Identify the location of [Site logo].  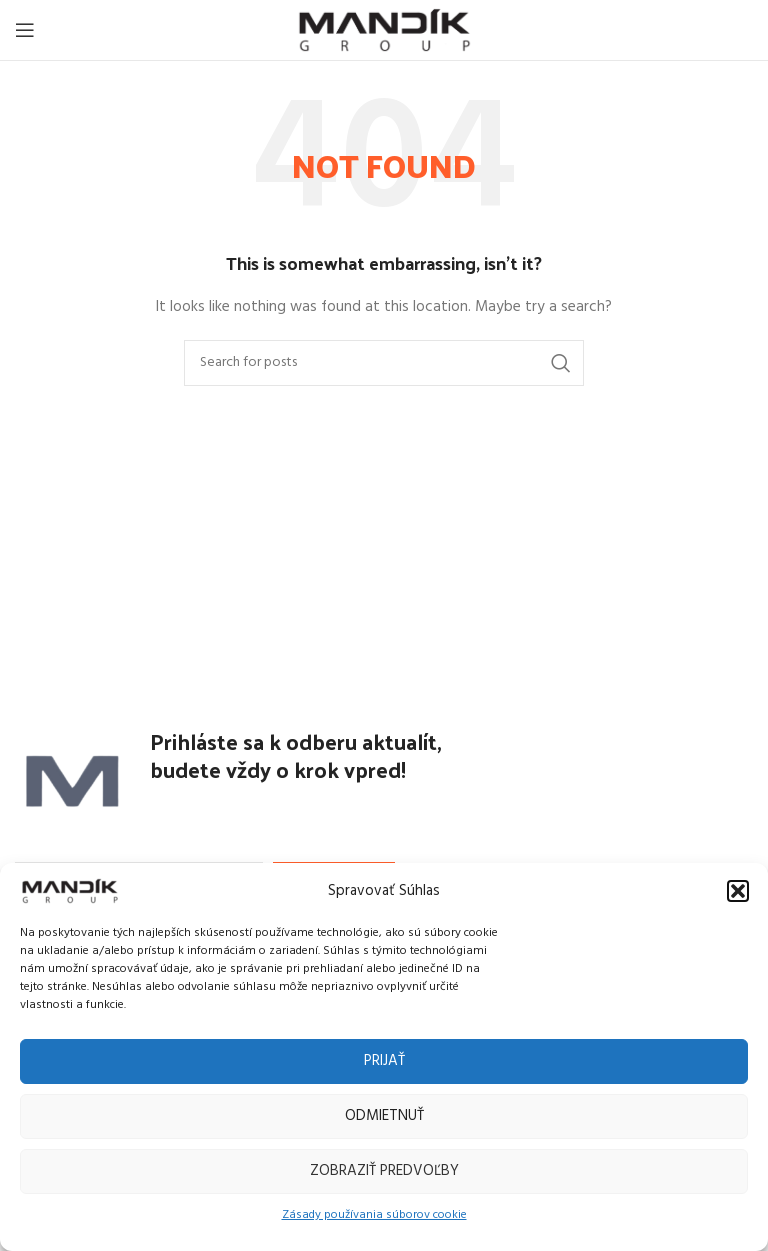
(384, 30).